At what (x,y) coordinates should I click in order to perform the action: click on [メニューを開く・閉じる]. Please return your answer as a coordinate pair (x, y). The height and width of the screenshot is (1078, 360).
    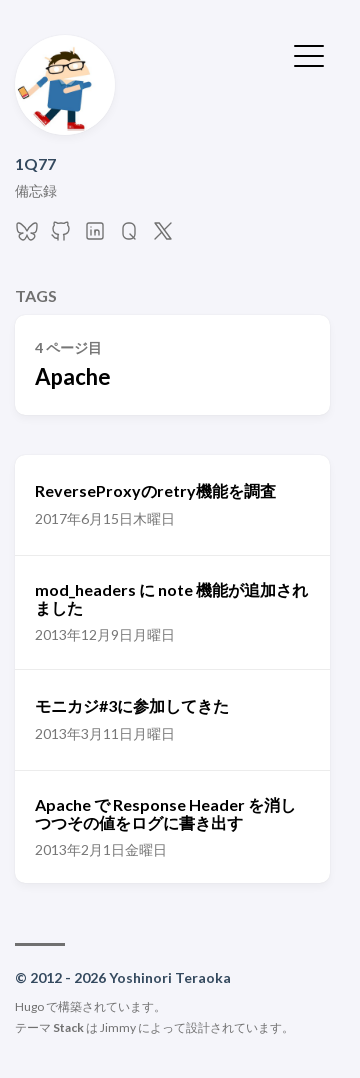
    Looking at the image, I should click on (309, 54).